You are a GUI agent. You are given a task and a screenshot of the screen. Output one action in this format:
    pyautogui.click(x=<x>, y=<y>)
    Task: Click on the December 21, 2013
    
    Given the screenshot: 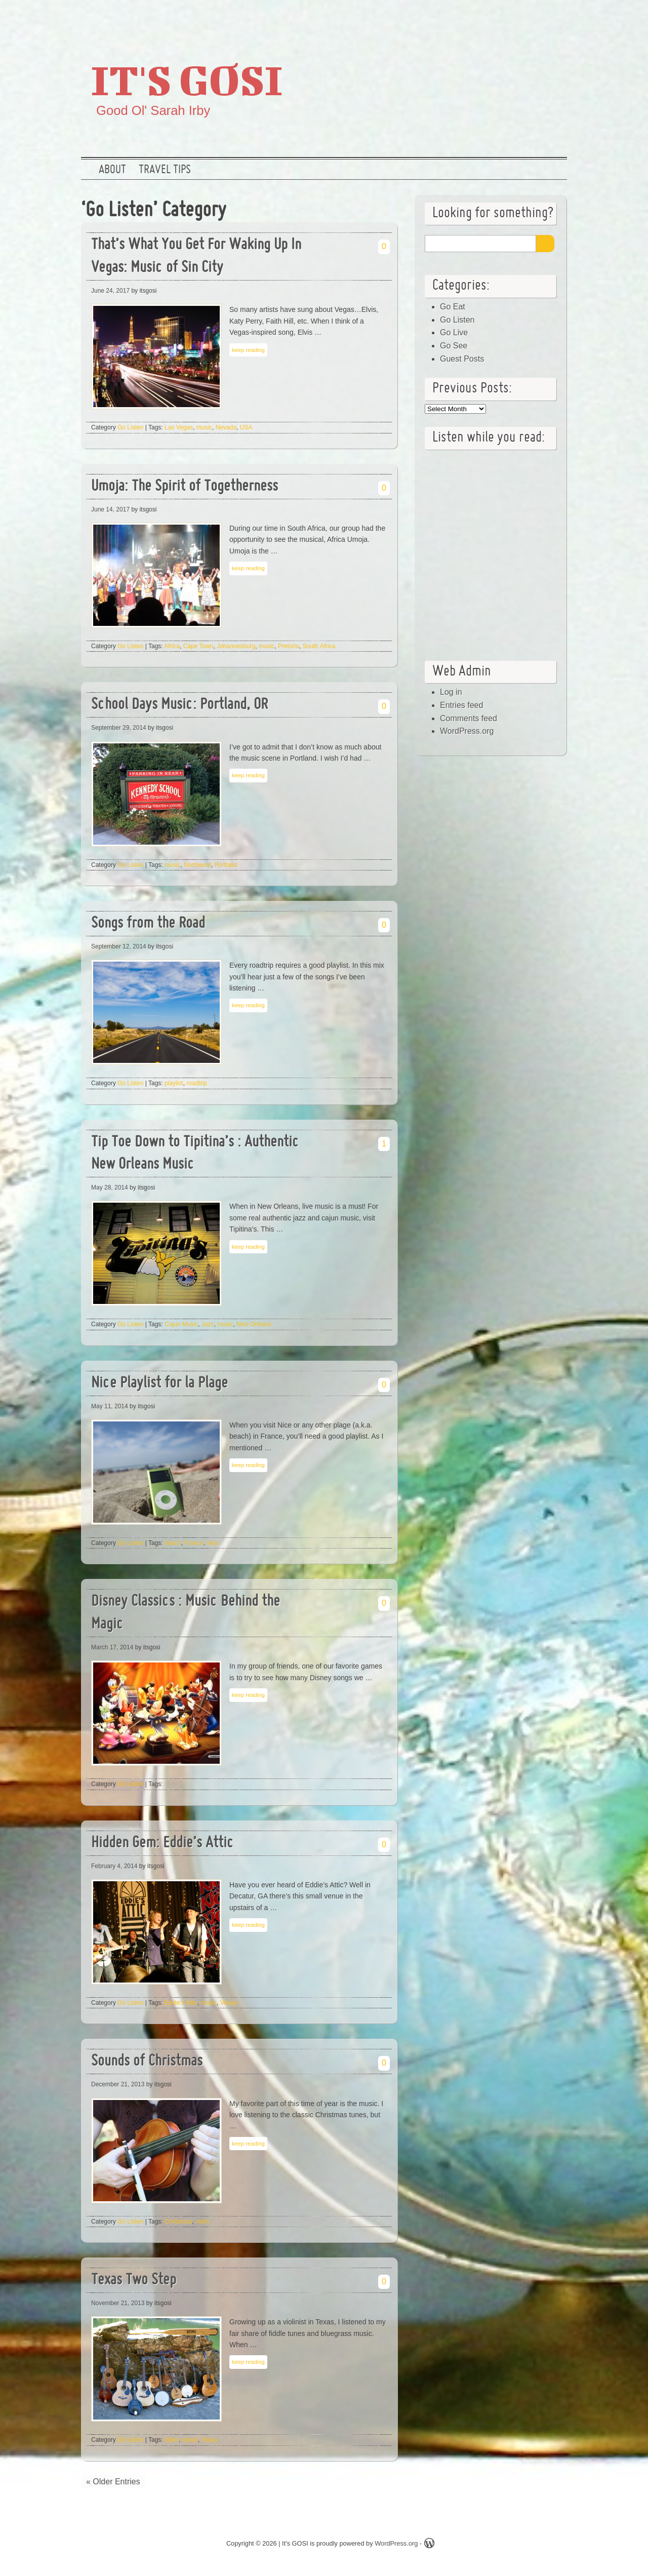 What is the action you would take?
    pyautogui.click(x=117, y=2084)
    